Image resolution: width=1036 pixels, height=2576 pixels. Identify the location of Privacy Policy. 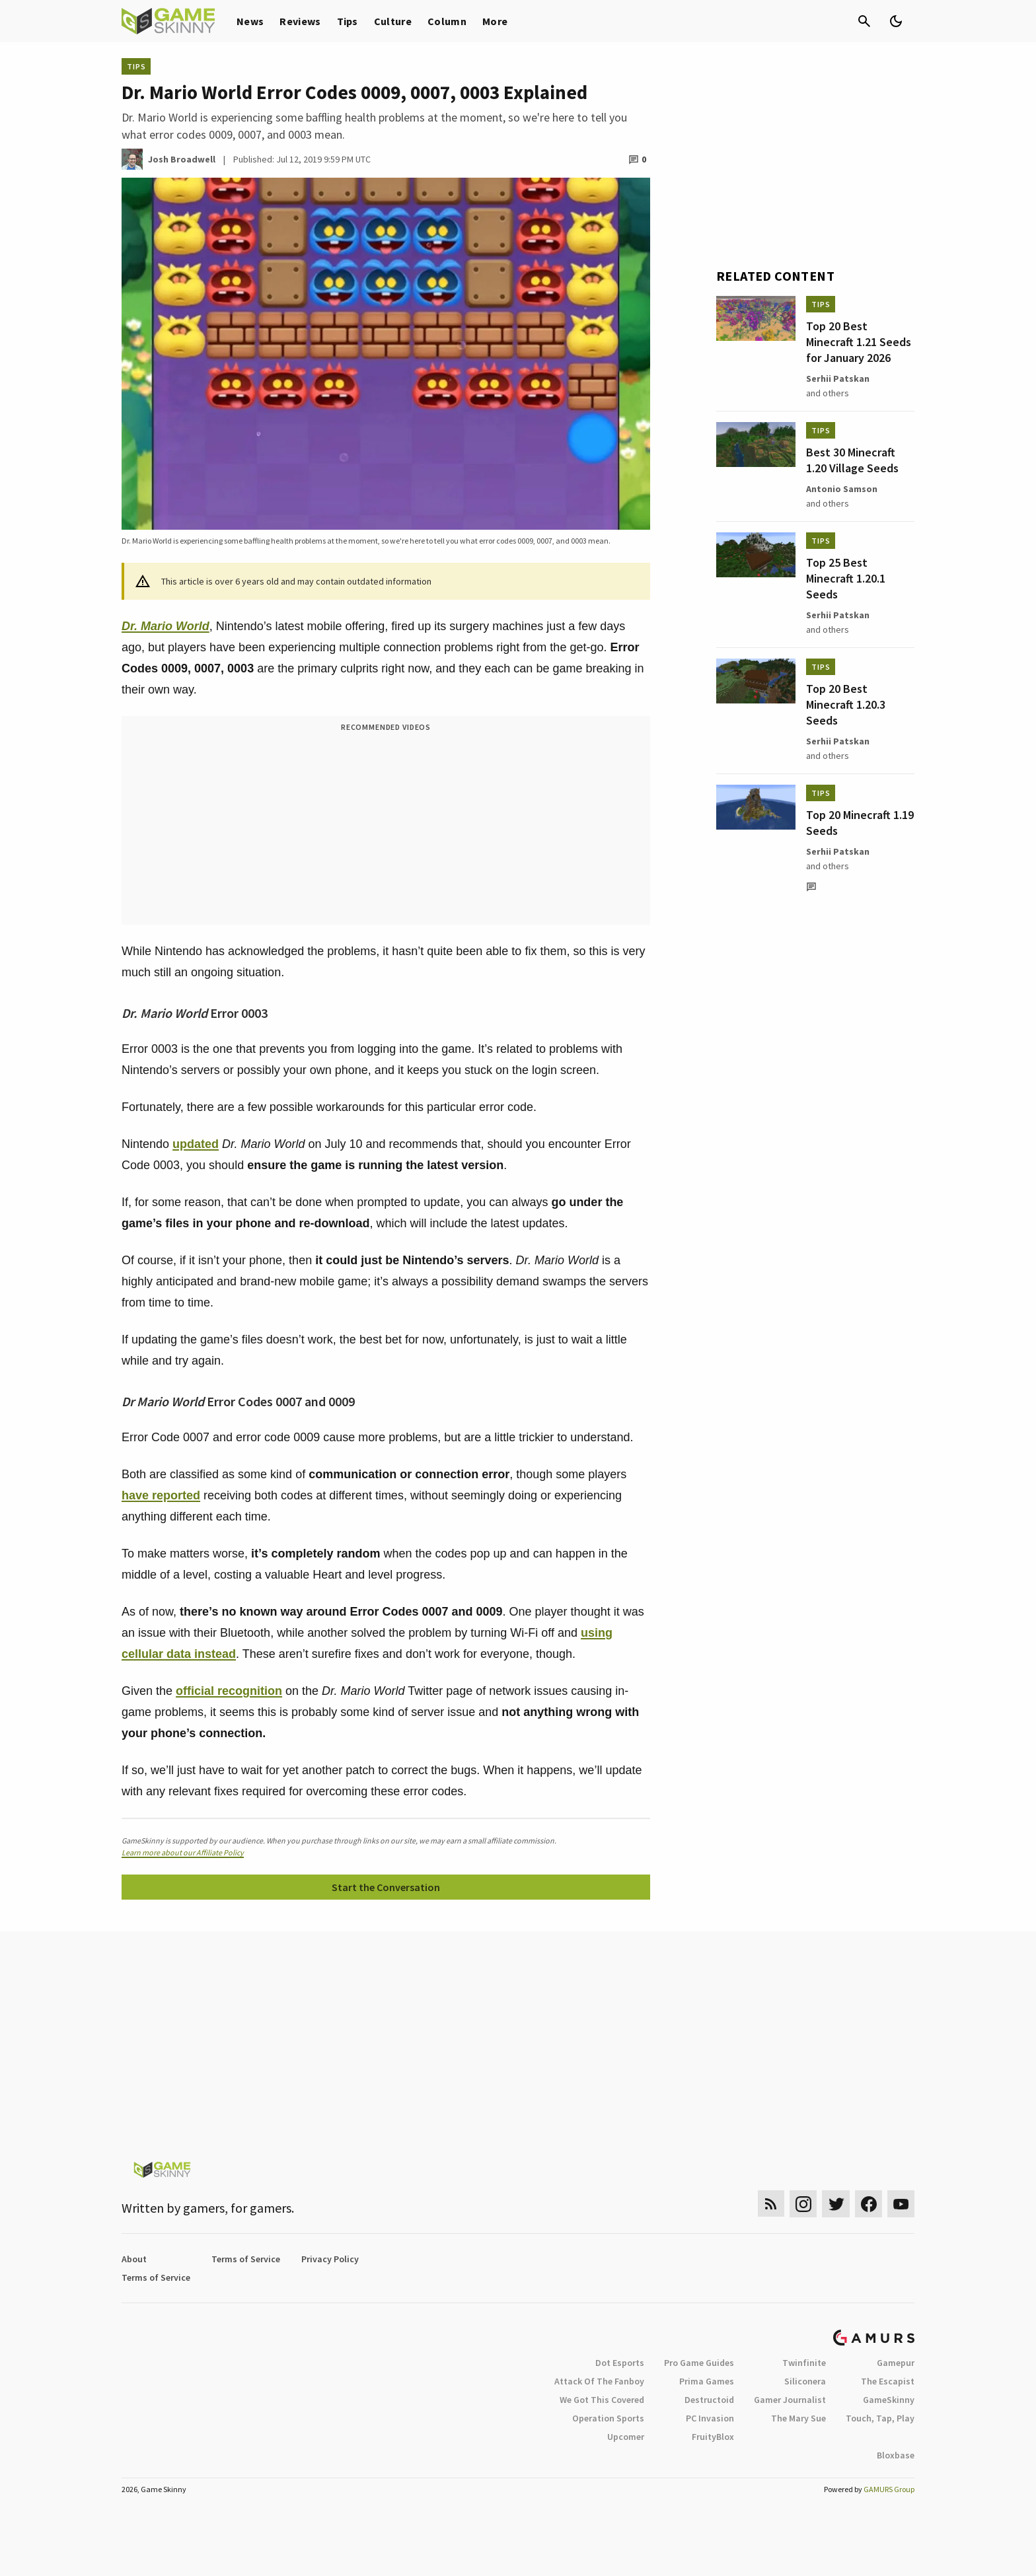
(330, 2259).